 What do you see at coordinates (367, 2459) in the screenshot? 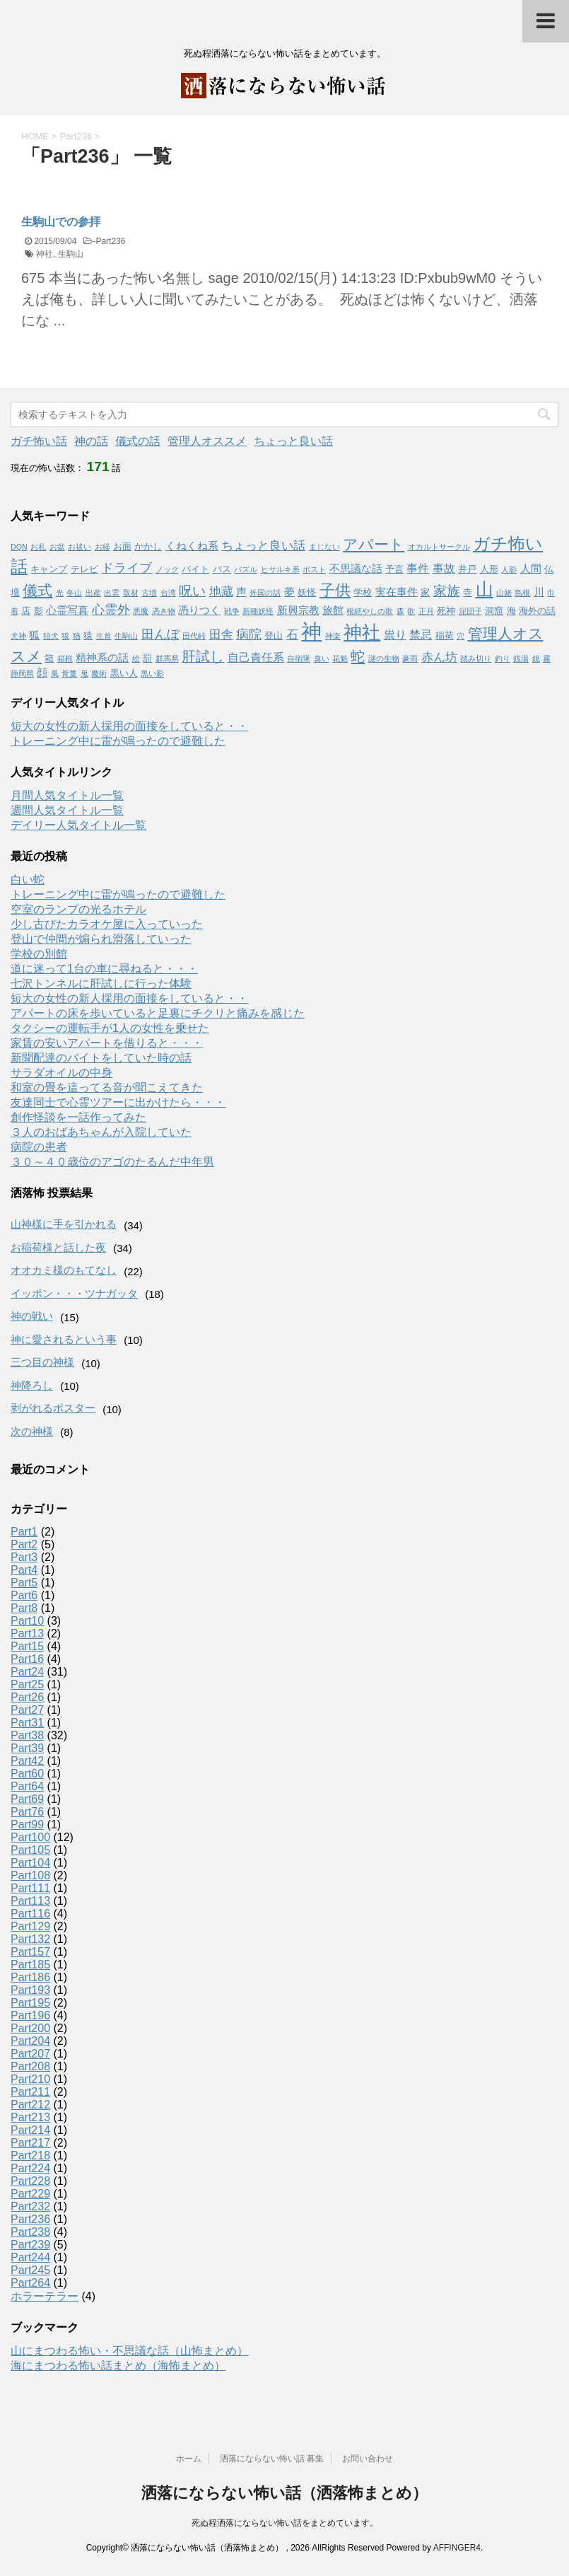
I see `お問い合わせ` at bounding box center [367, 2459].